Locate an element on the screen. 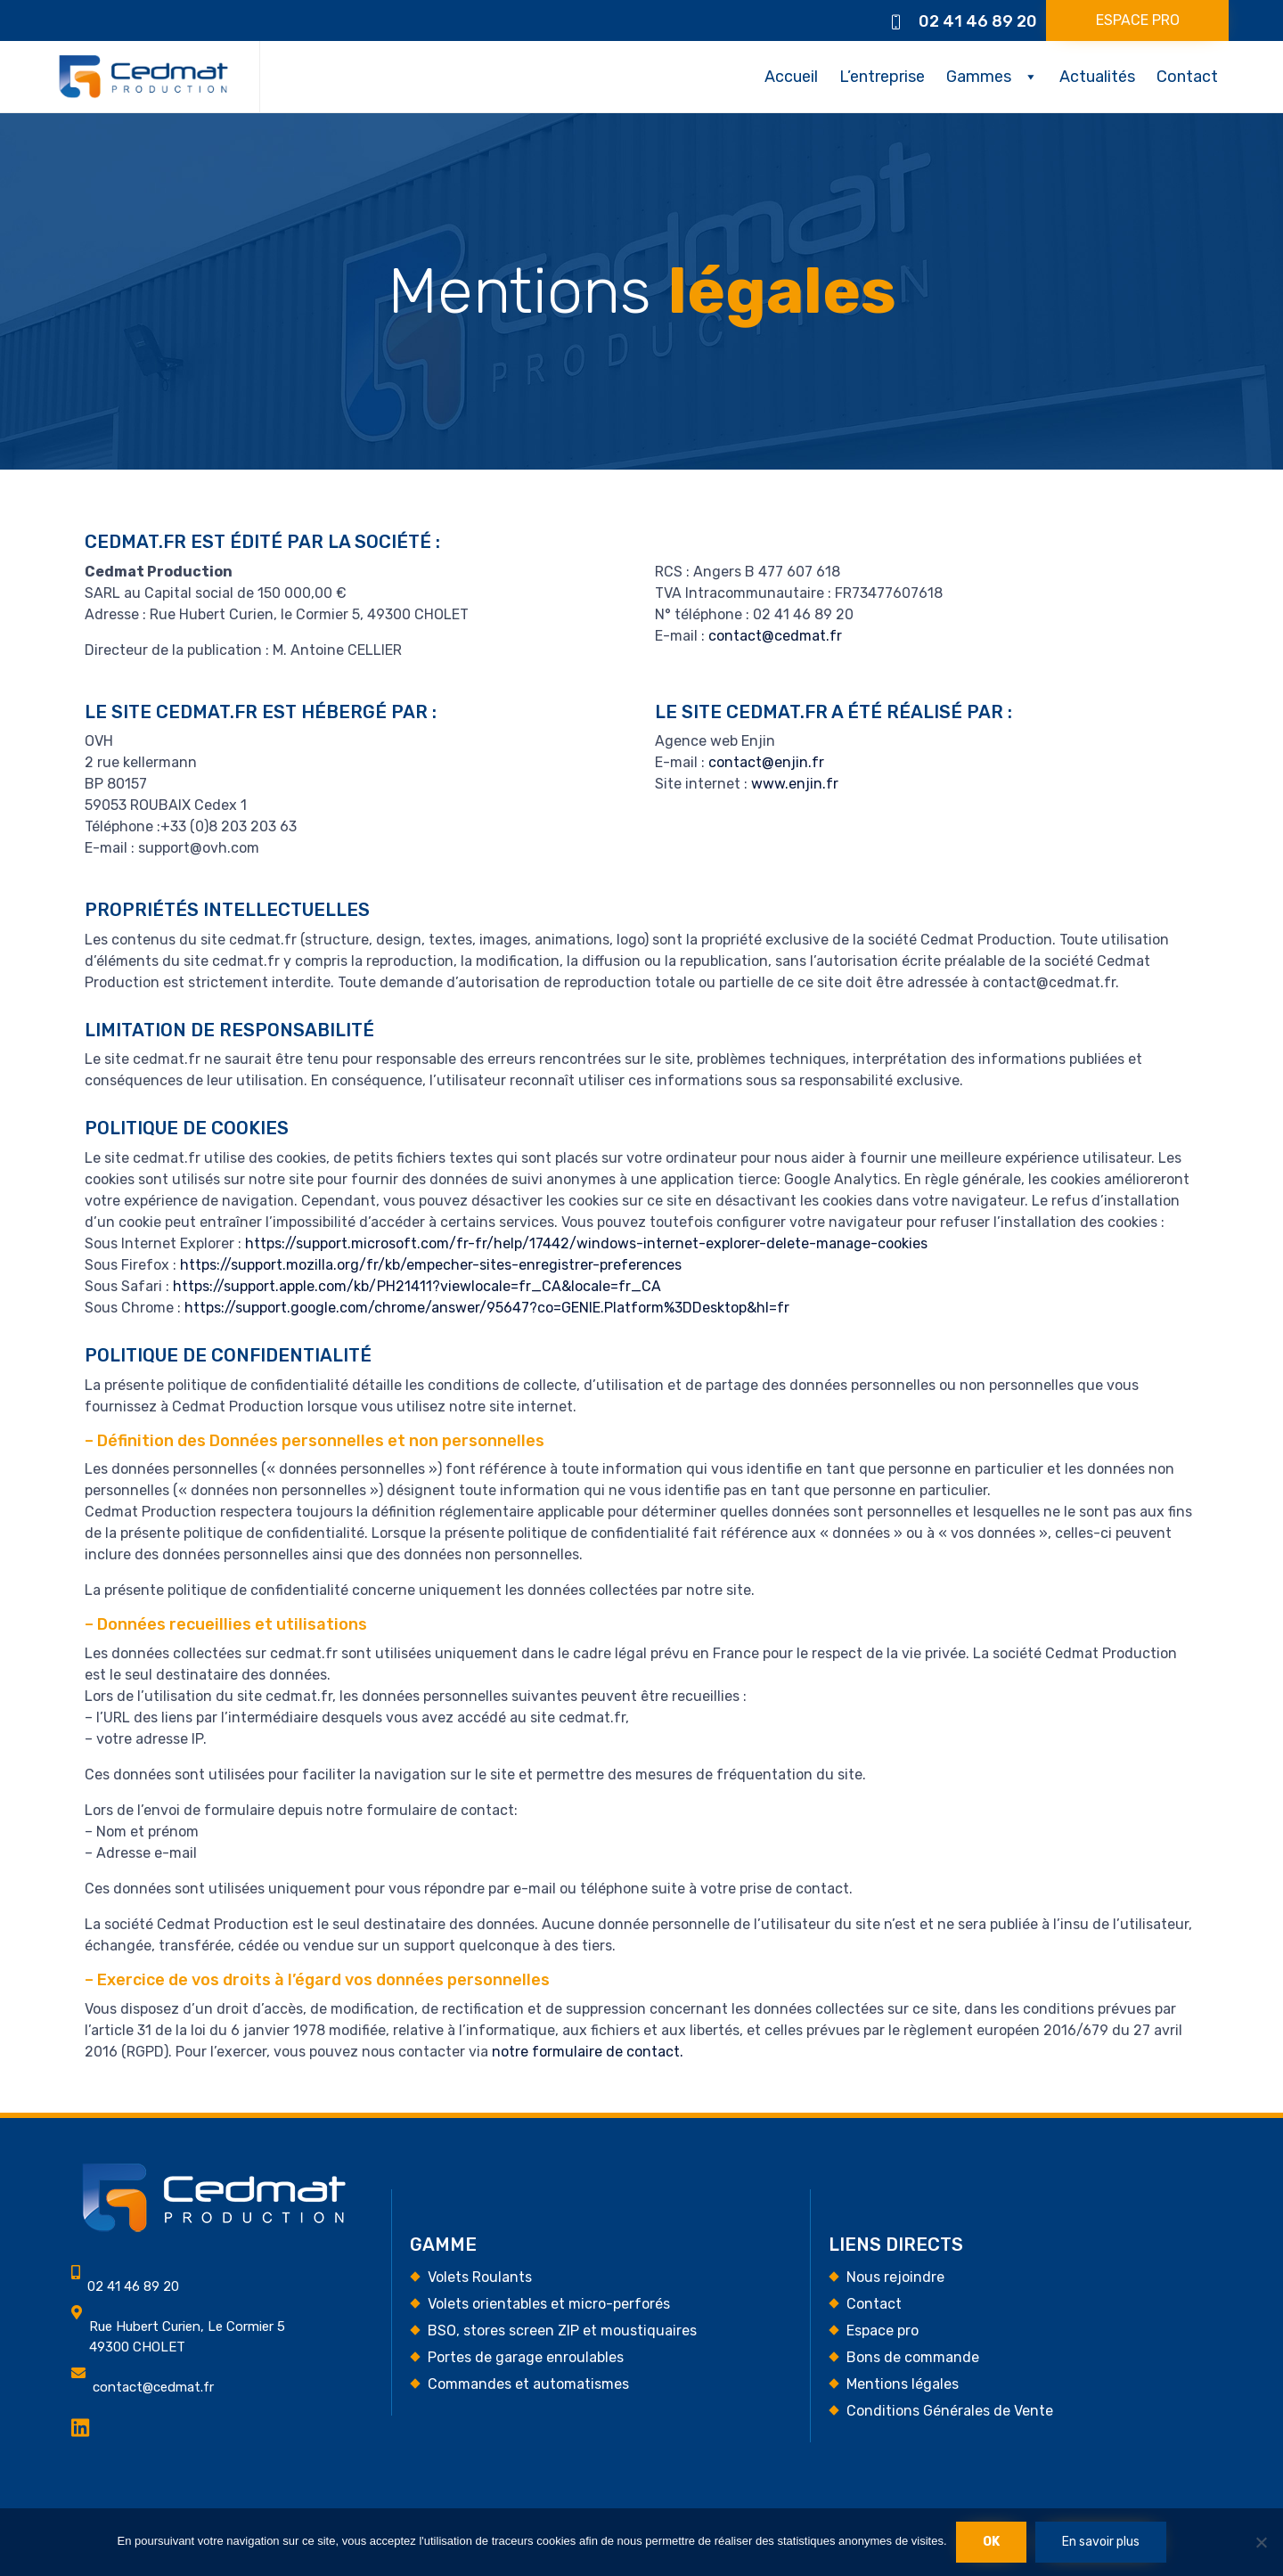  En savoir plus is located at coordinates (1101, 2541).